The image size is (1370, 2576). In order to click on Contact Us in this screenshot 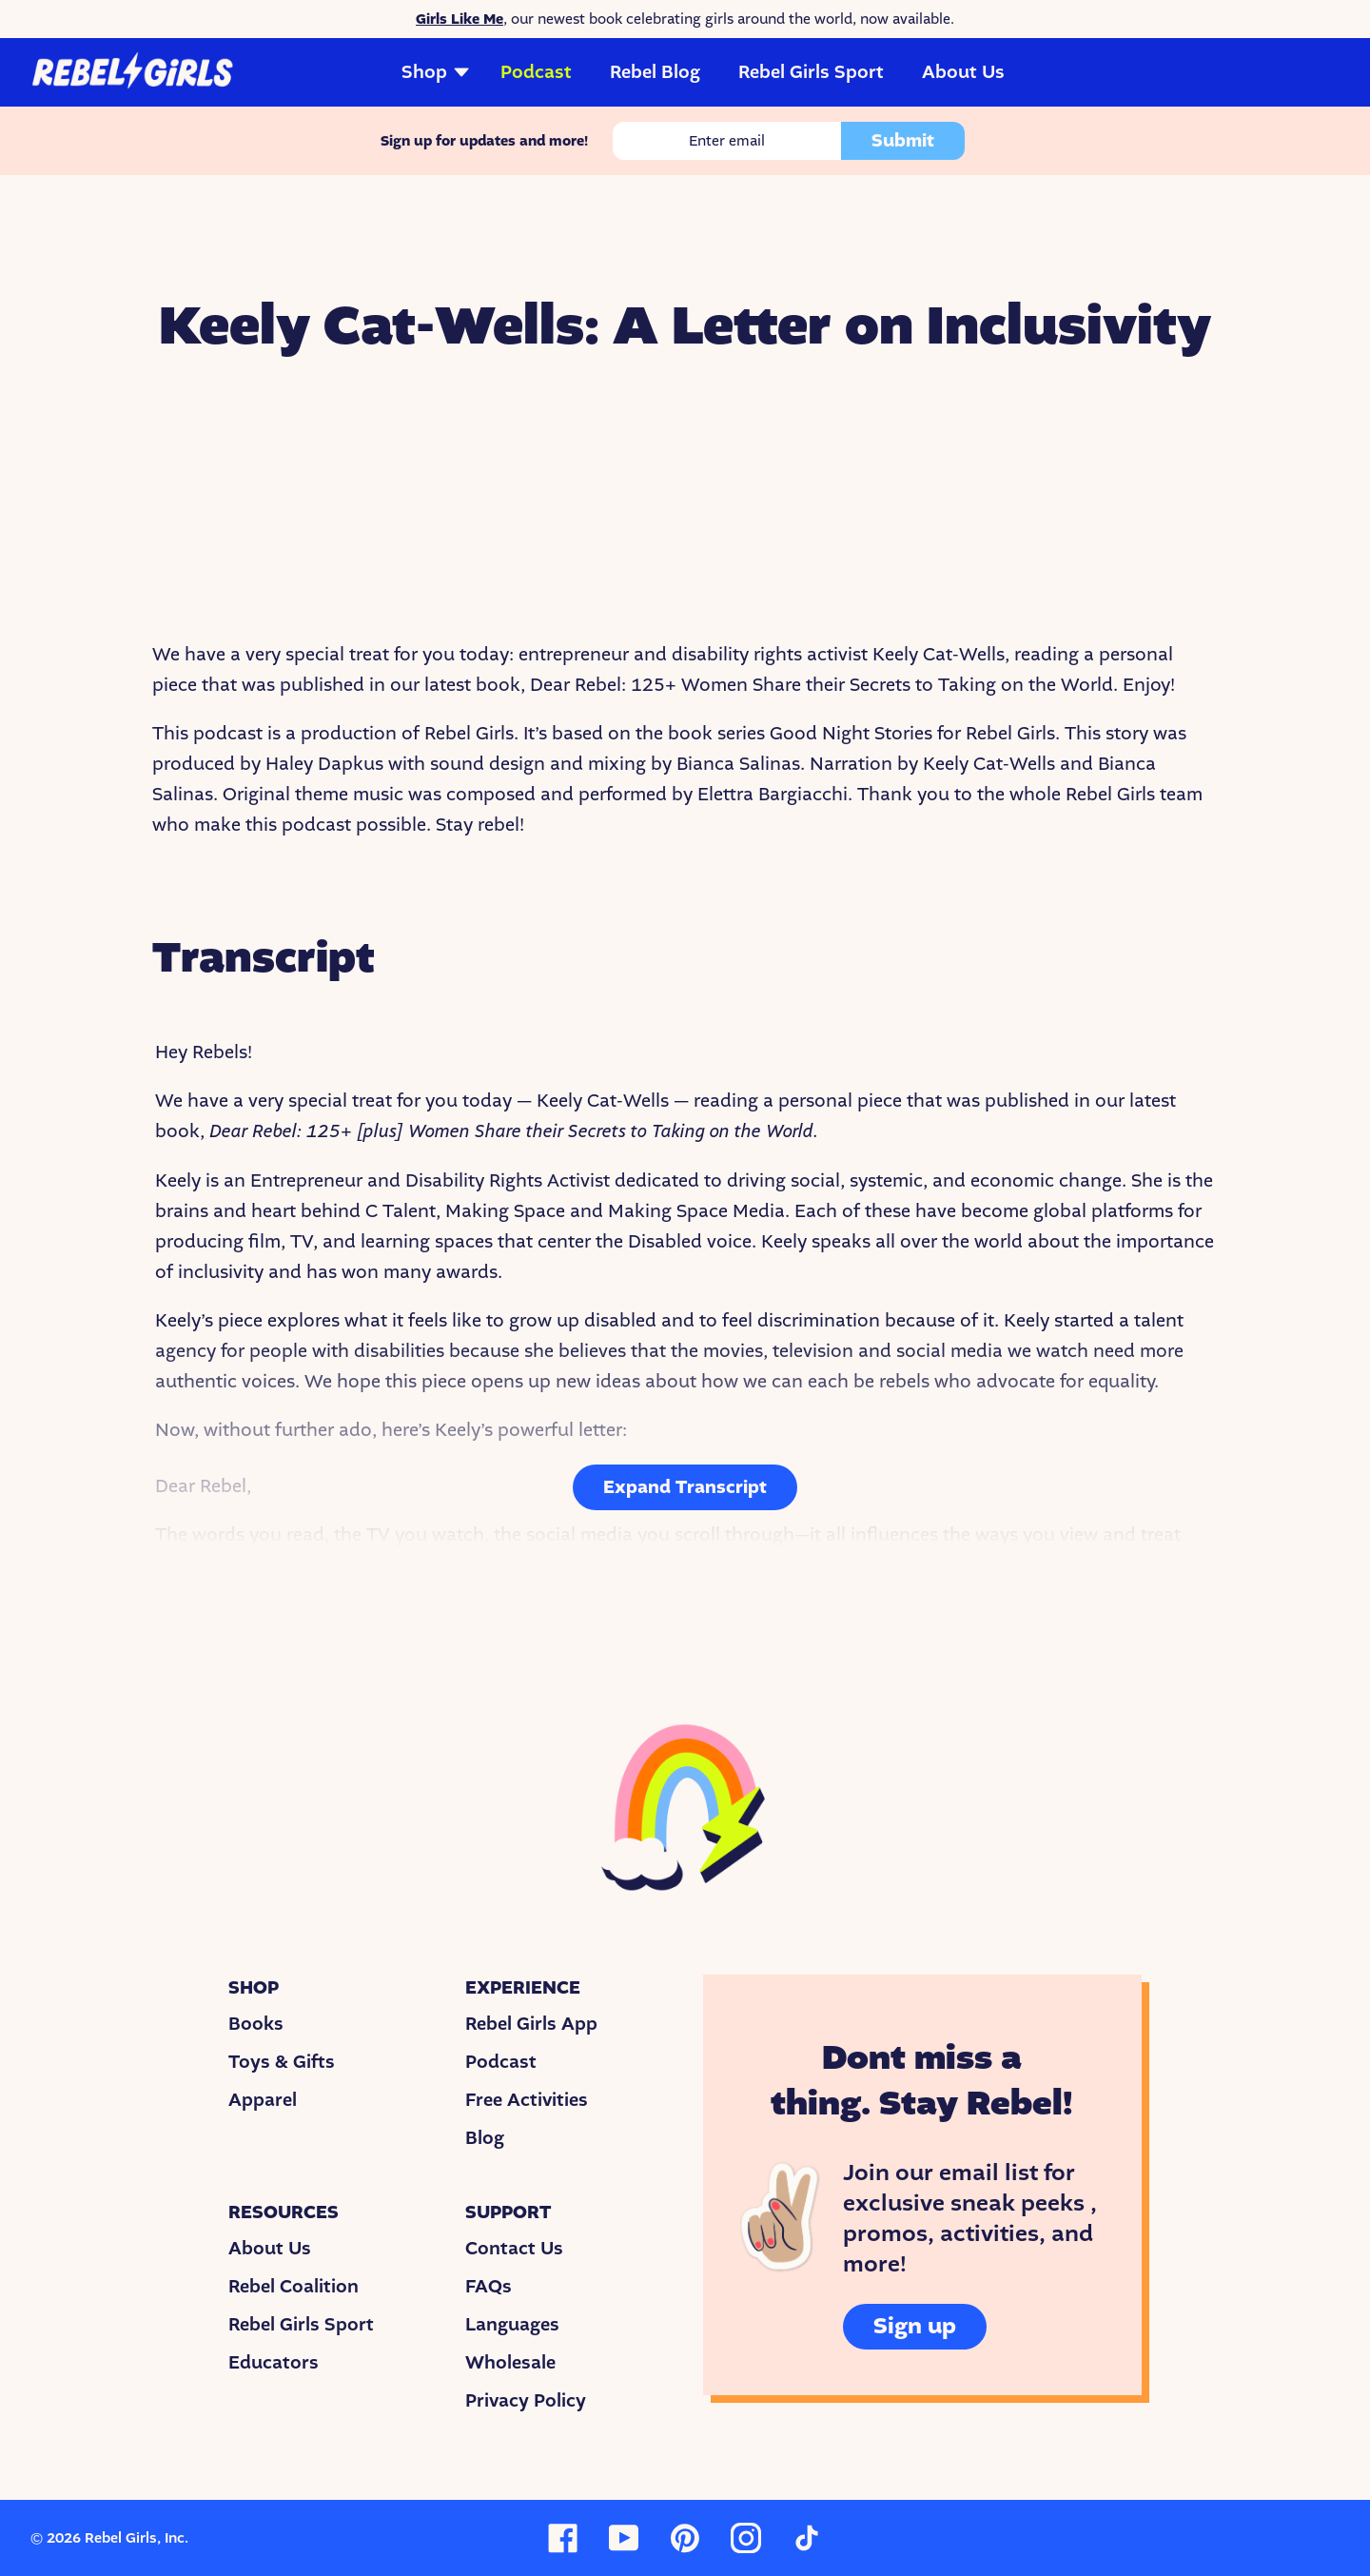, I will do `click(514, 2248)`.